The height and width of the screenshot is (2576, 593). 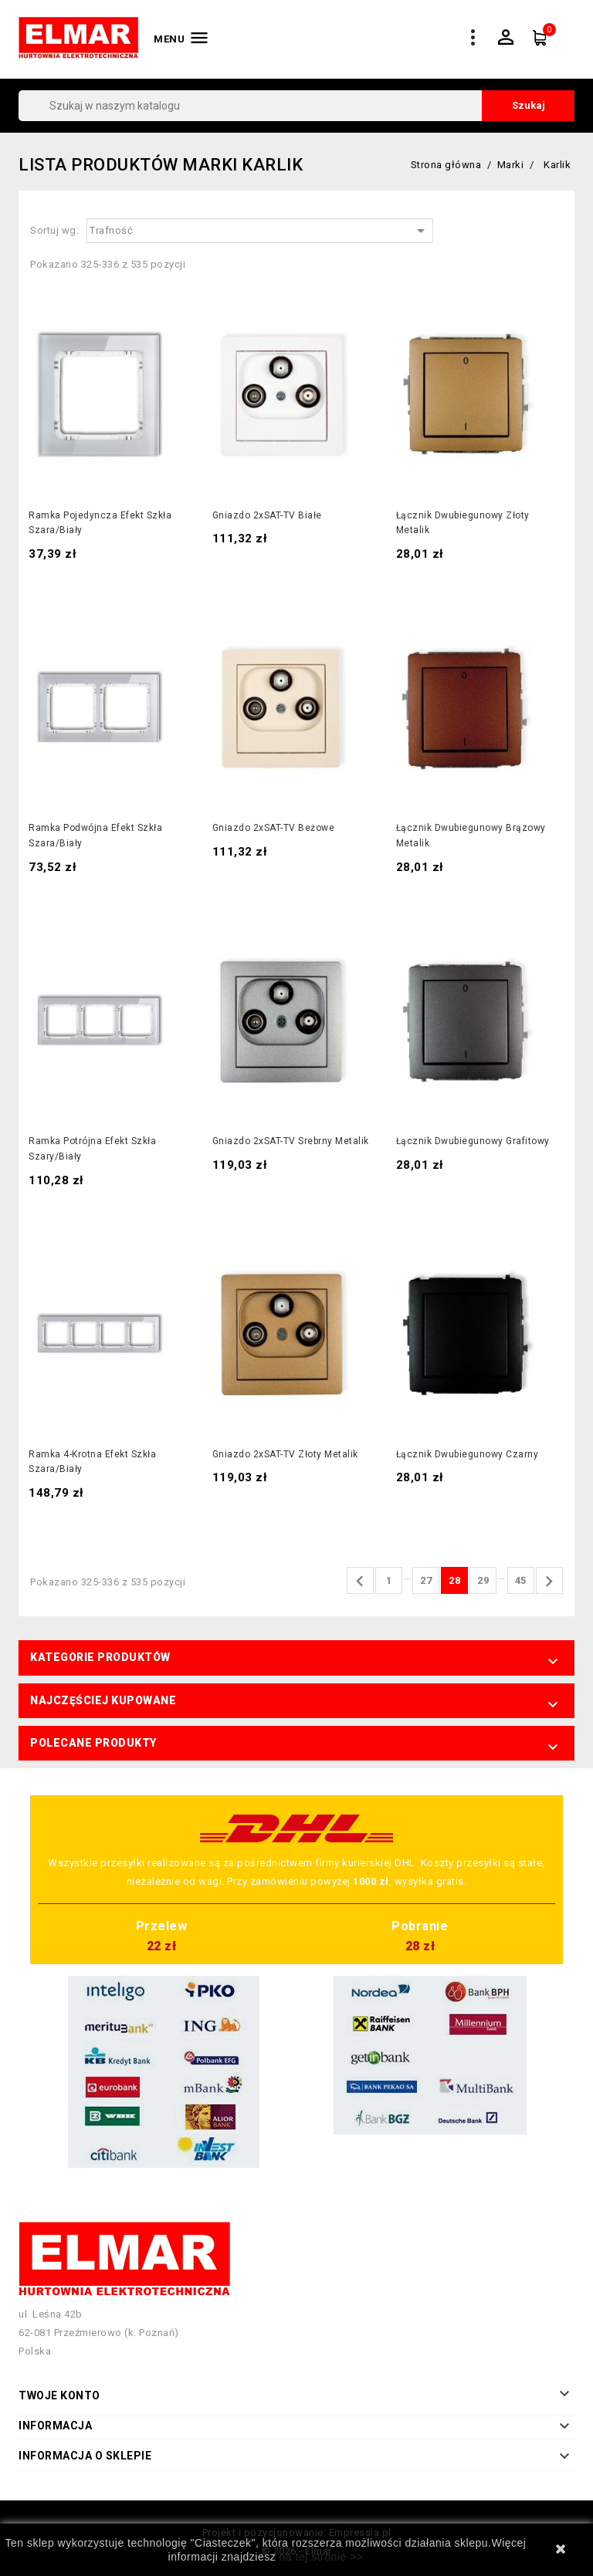 What do you see at coordinates (454, 1580) in the screenshot?
I see `28` at bounding box center [454, 1580].